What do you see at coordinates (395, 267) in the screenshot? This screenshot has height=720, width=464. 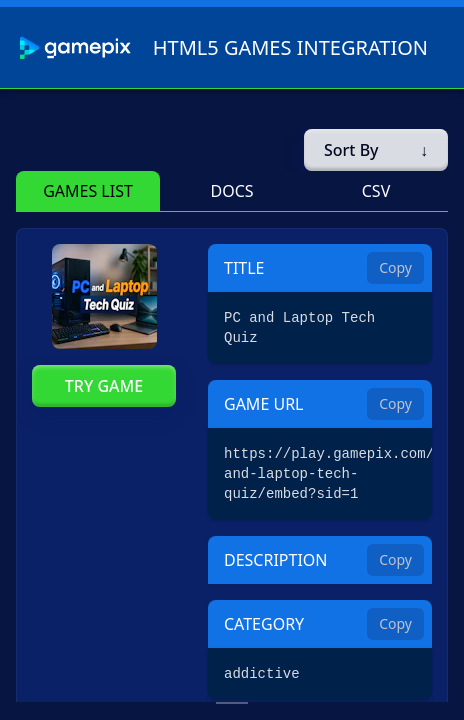 I see `Copy` at bounding box center [395, 267].